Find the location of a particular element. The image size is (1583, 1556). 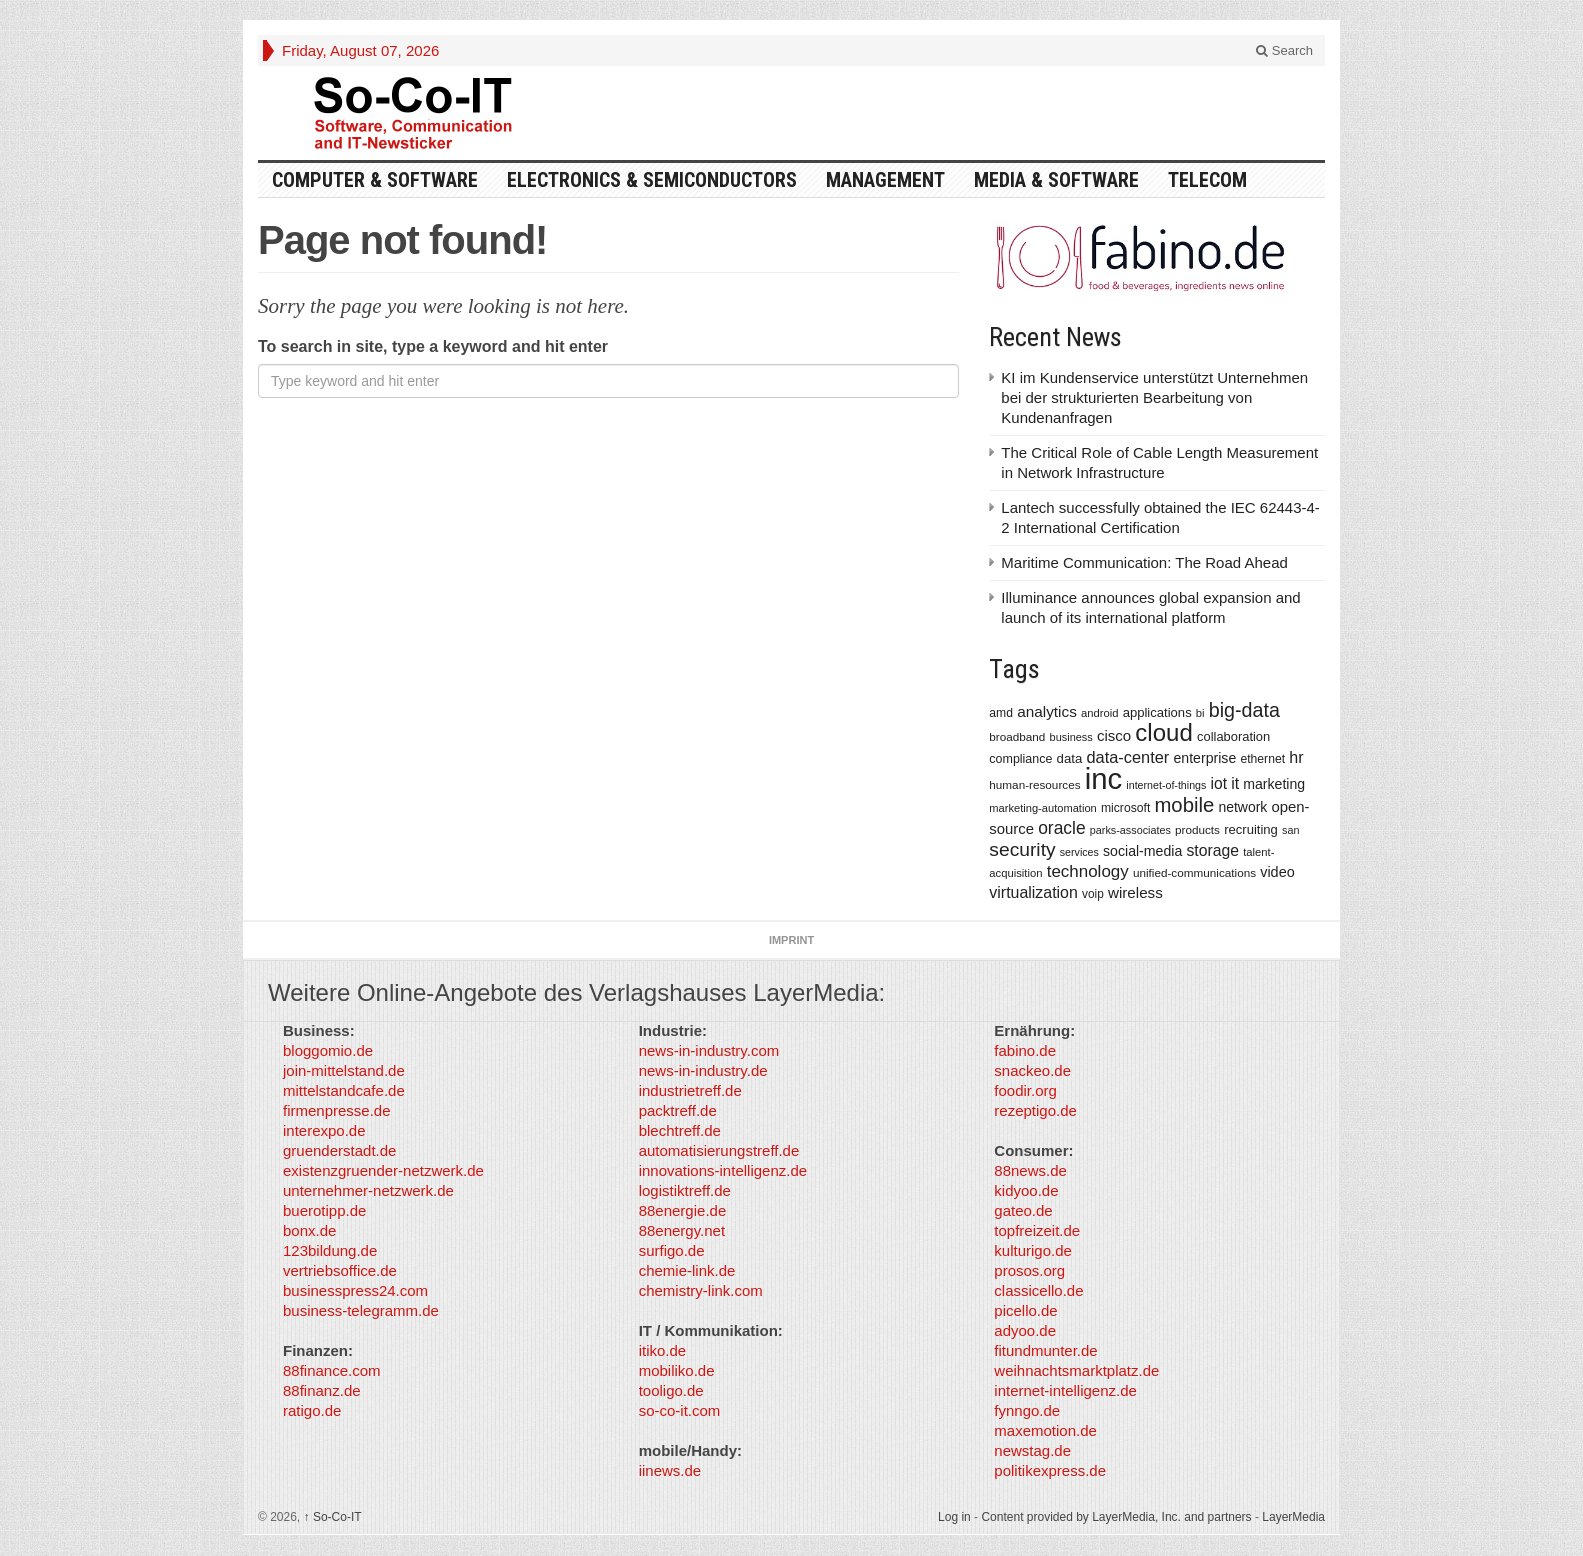

Media & Software is located at coordinates (1056, 180).